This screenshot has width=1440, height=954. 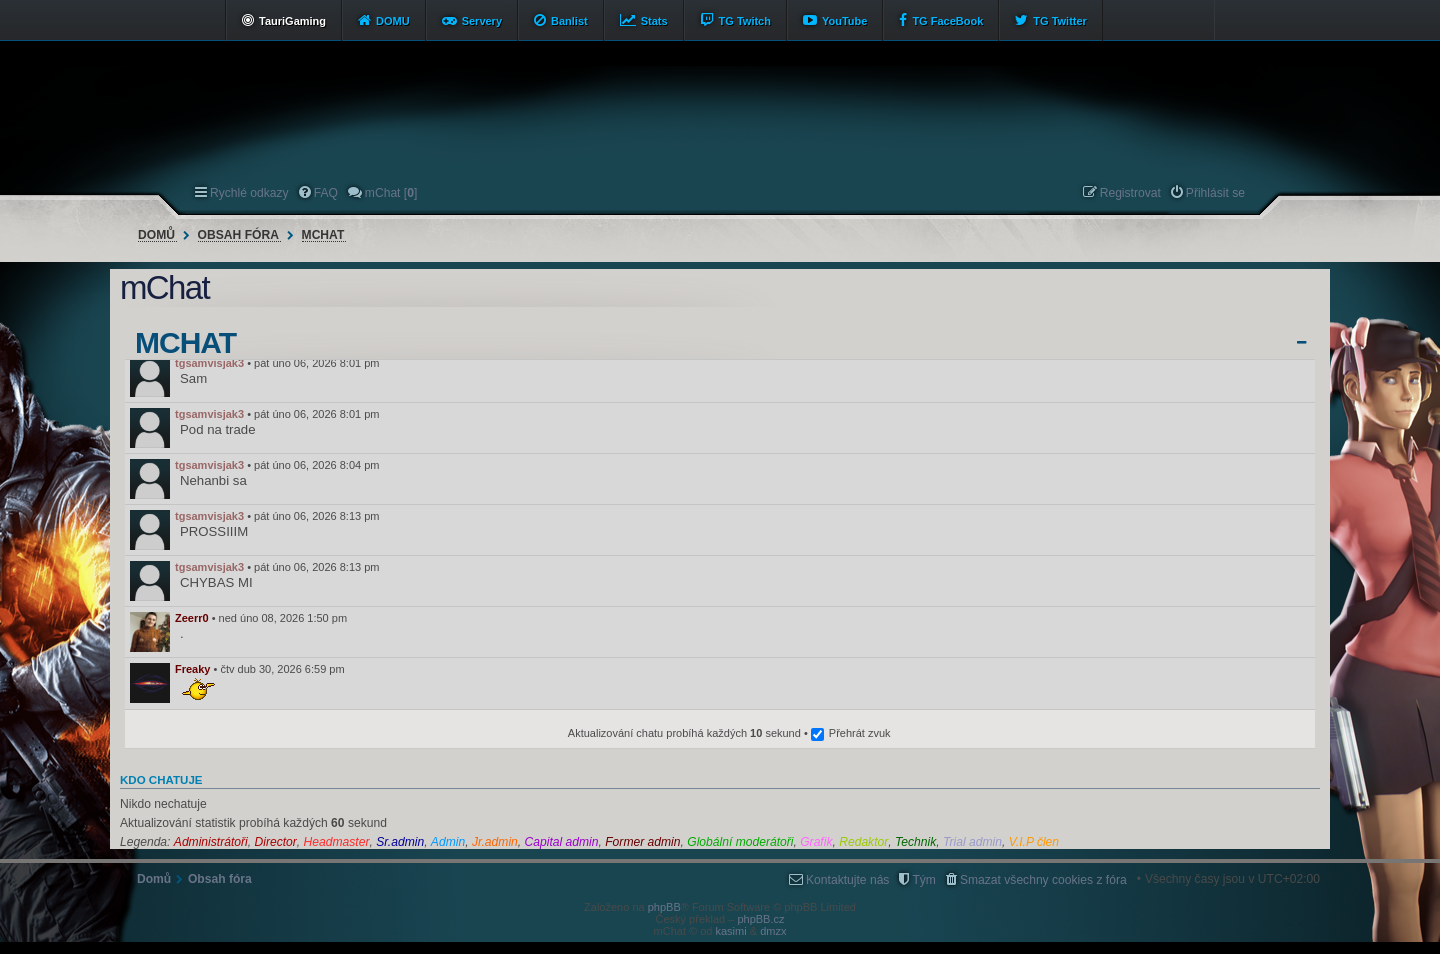 What do you see at coordinates (863, 842) in the screenshot?
I see `Redaktor` at bounding box center [863, 842].